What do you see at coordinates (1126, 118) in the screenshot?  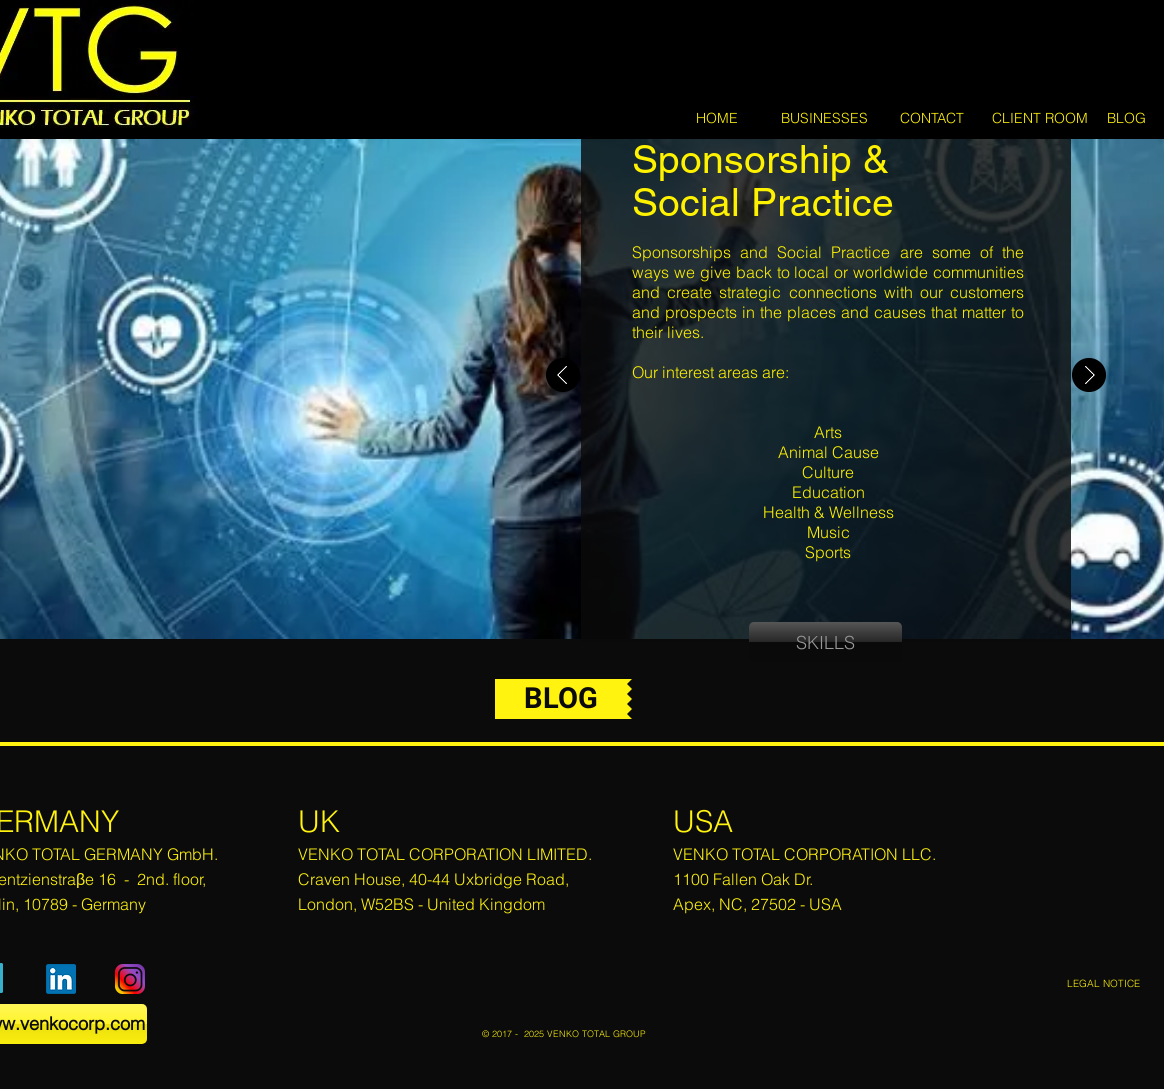 I see `[BLOG]` at bounding box center [1126, 118].